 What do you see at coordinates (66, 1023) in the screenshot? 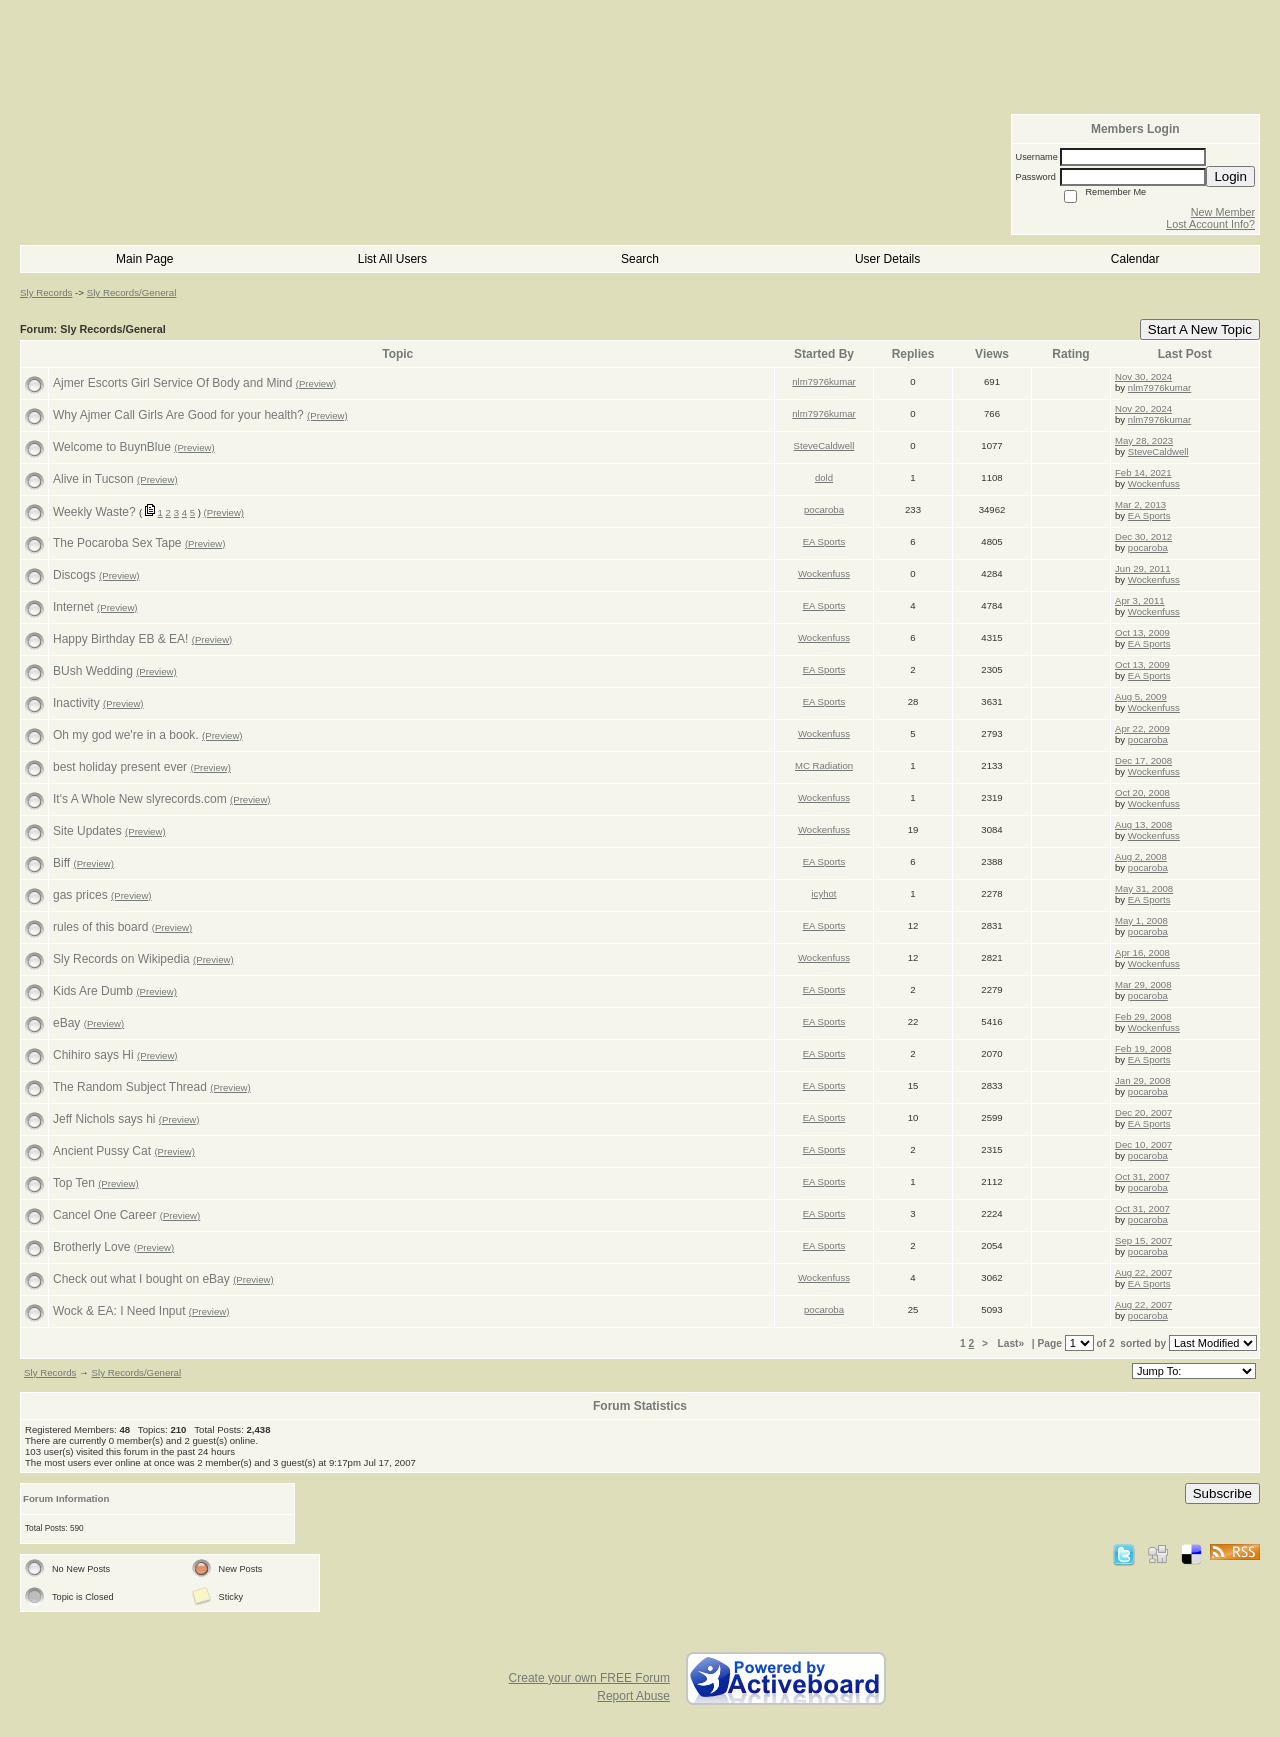
I see `eBay` at bounding box center [66, 1023].